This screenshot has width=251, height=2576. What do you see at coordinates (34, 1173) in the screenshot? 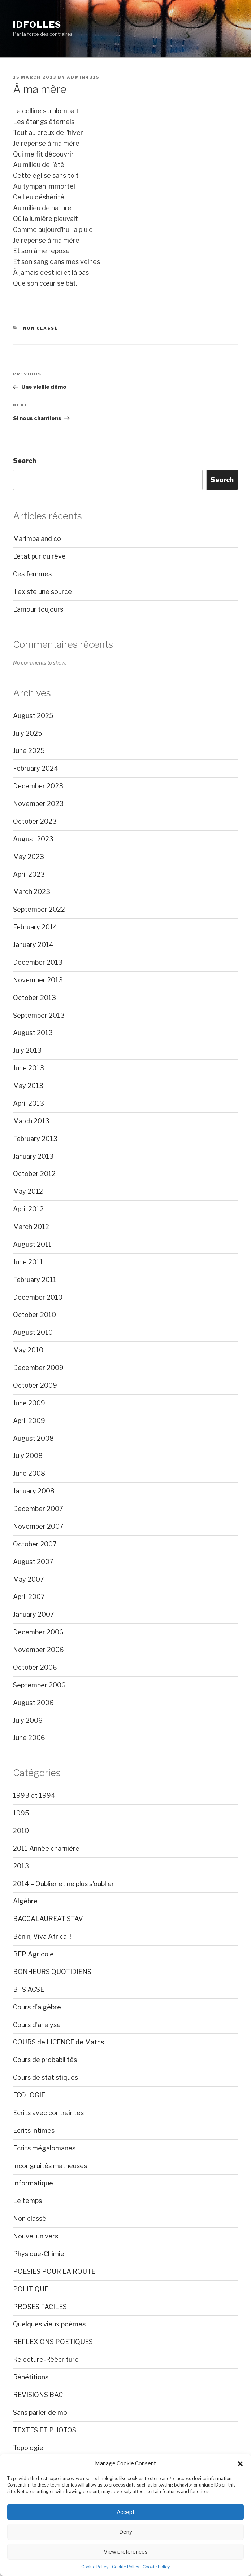
I see `October 2012` at bounding box center [34, 1173].